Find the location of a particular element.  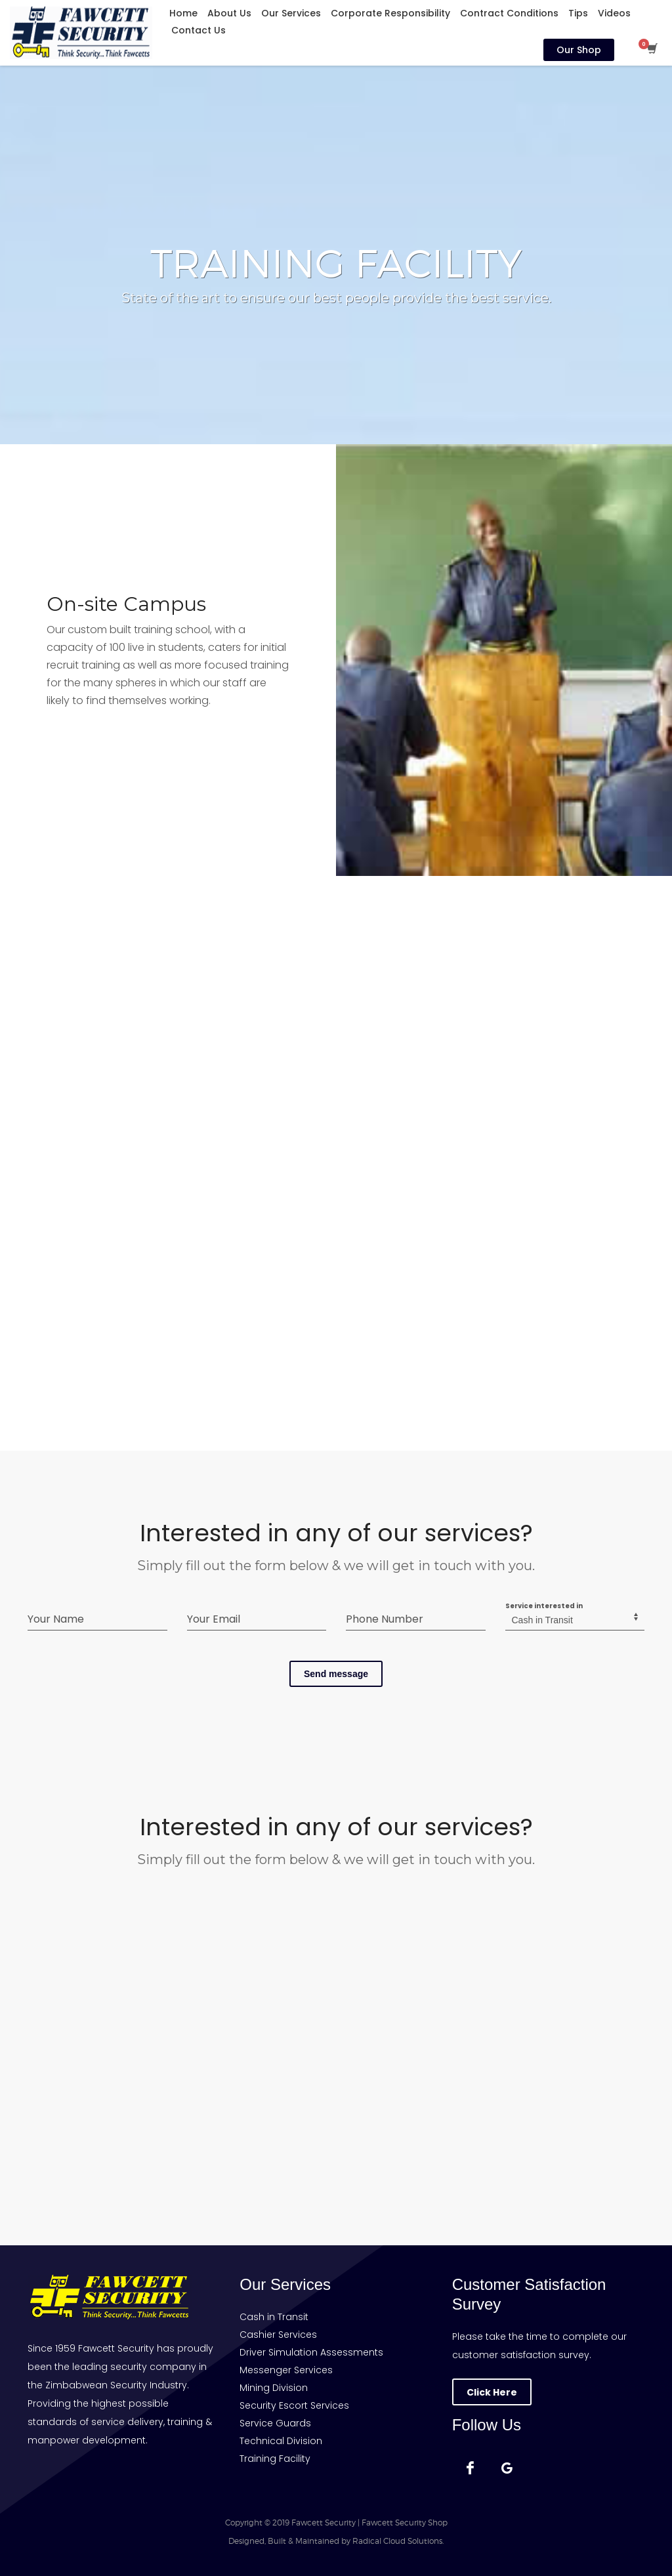

Phone Number is located at coordinates (384, 1619).